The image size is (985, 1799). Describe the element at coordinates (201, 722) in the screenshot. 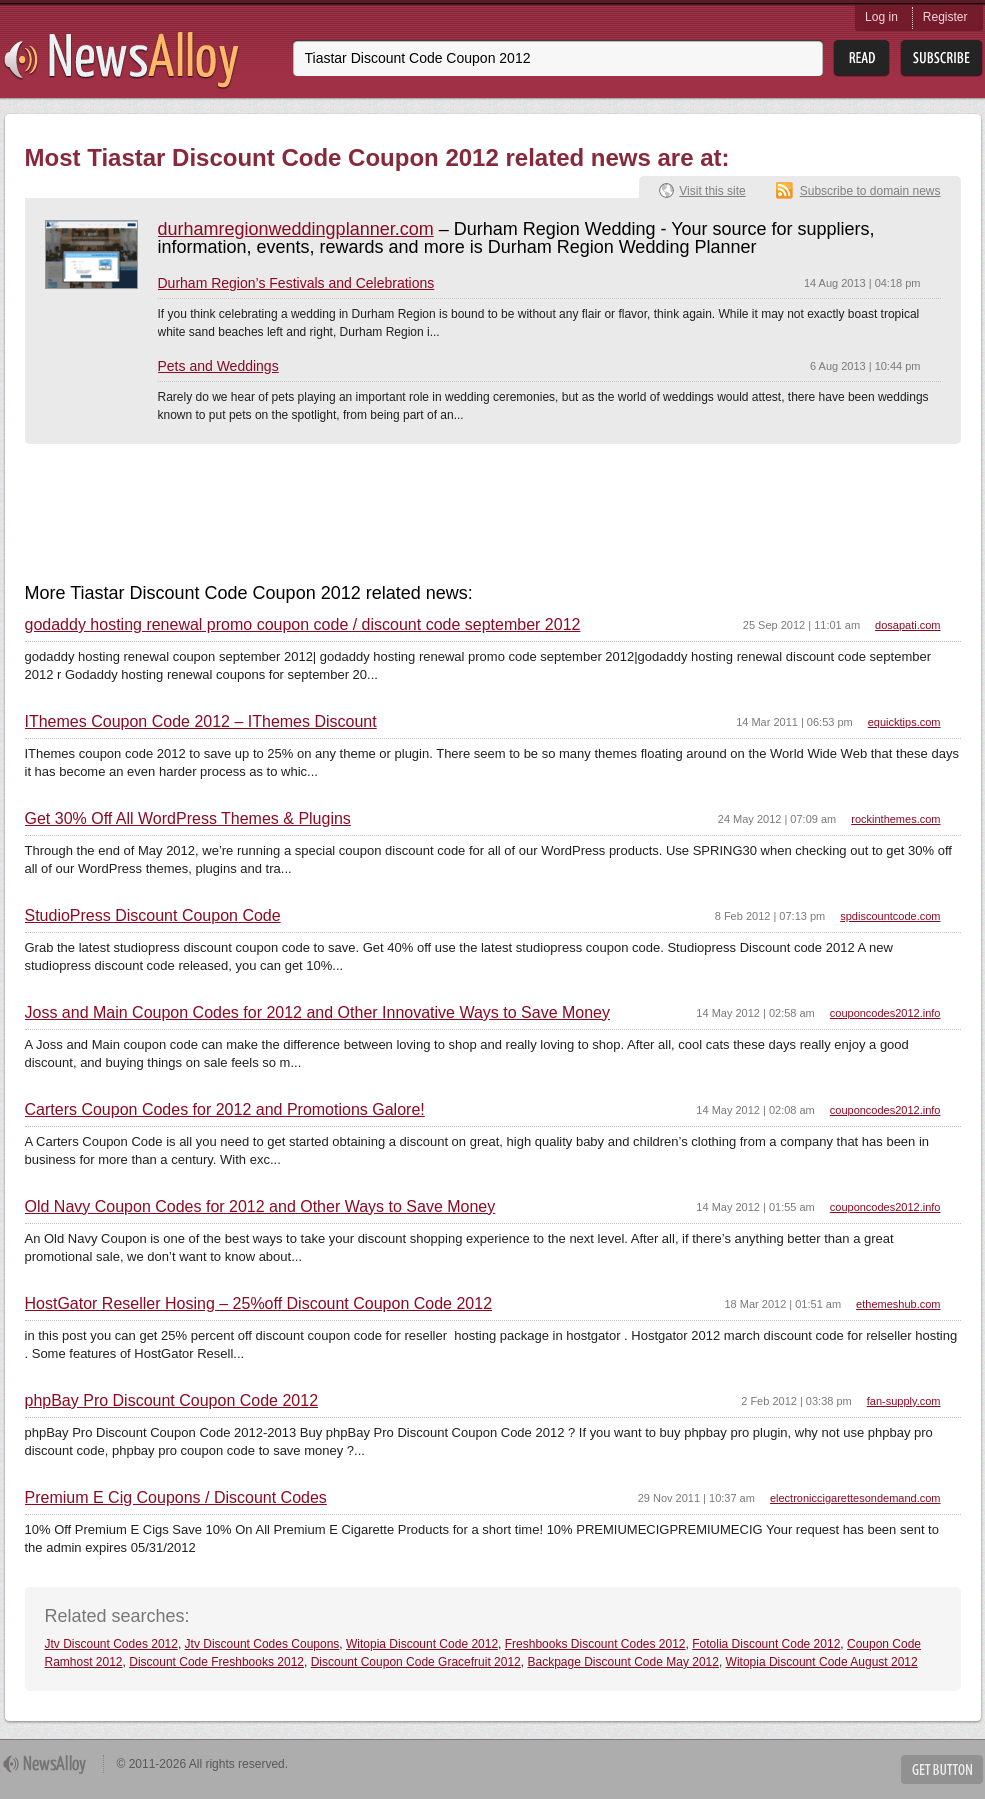

I see `IThemes Coupon Code 2012 – IThemes Discount` at that location.